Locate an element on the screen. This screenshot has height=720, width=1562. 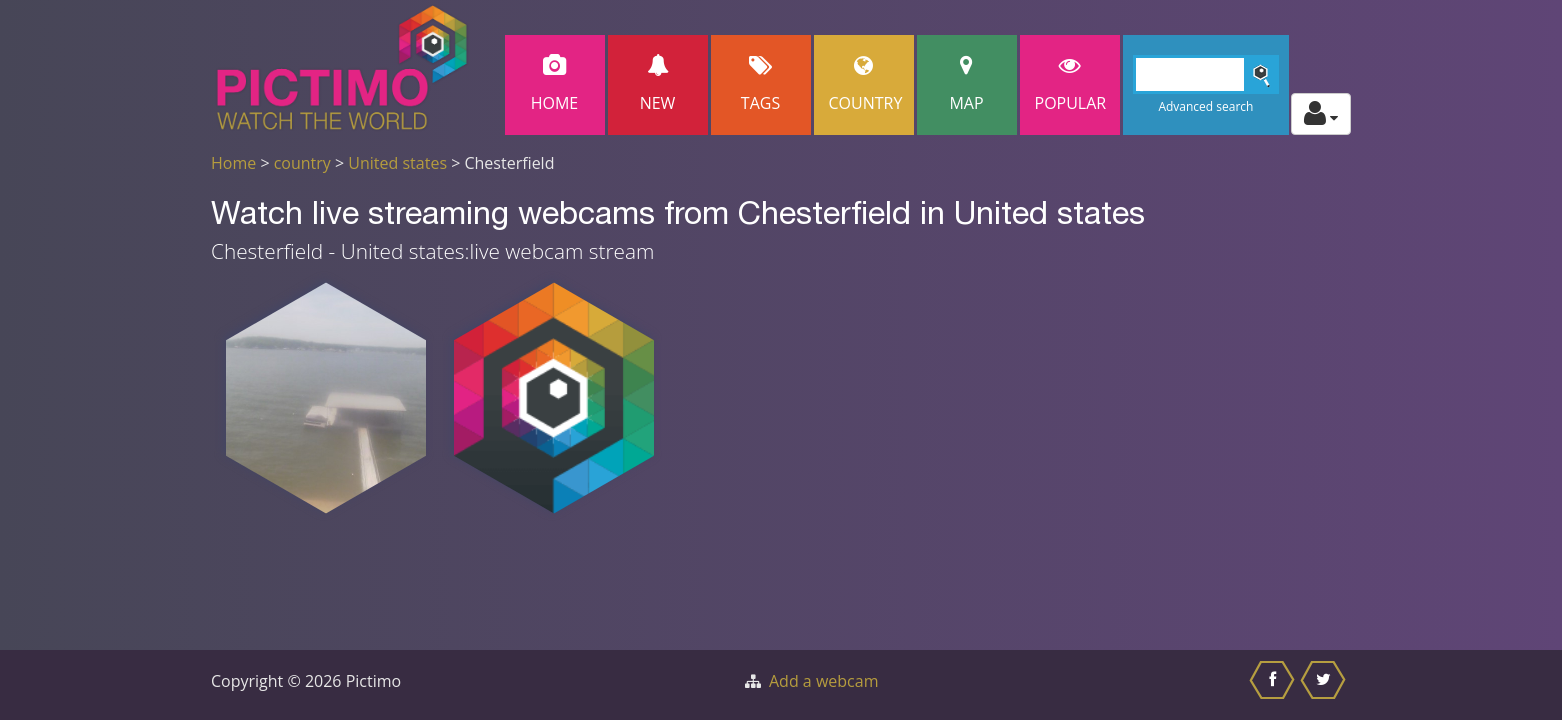
[Search] is located at coordinates (1206, 74).